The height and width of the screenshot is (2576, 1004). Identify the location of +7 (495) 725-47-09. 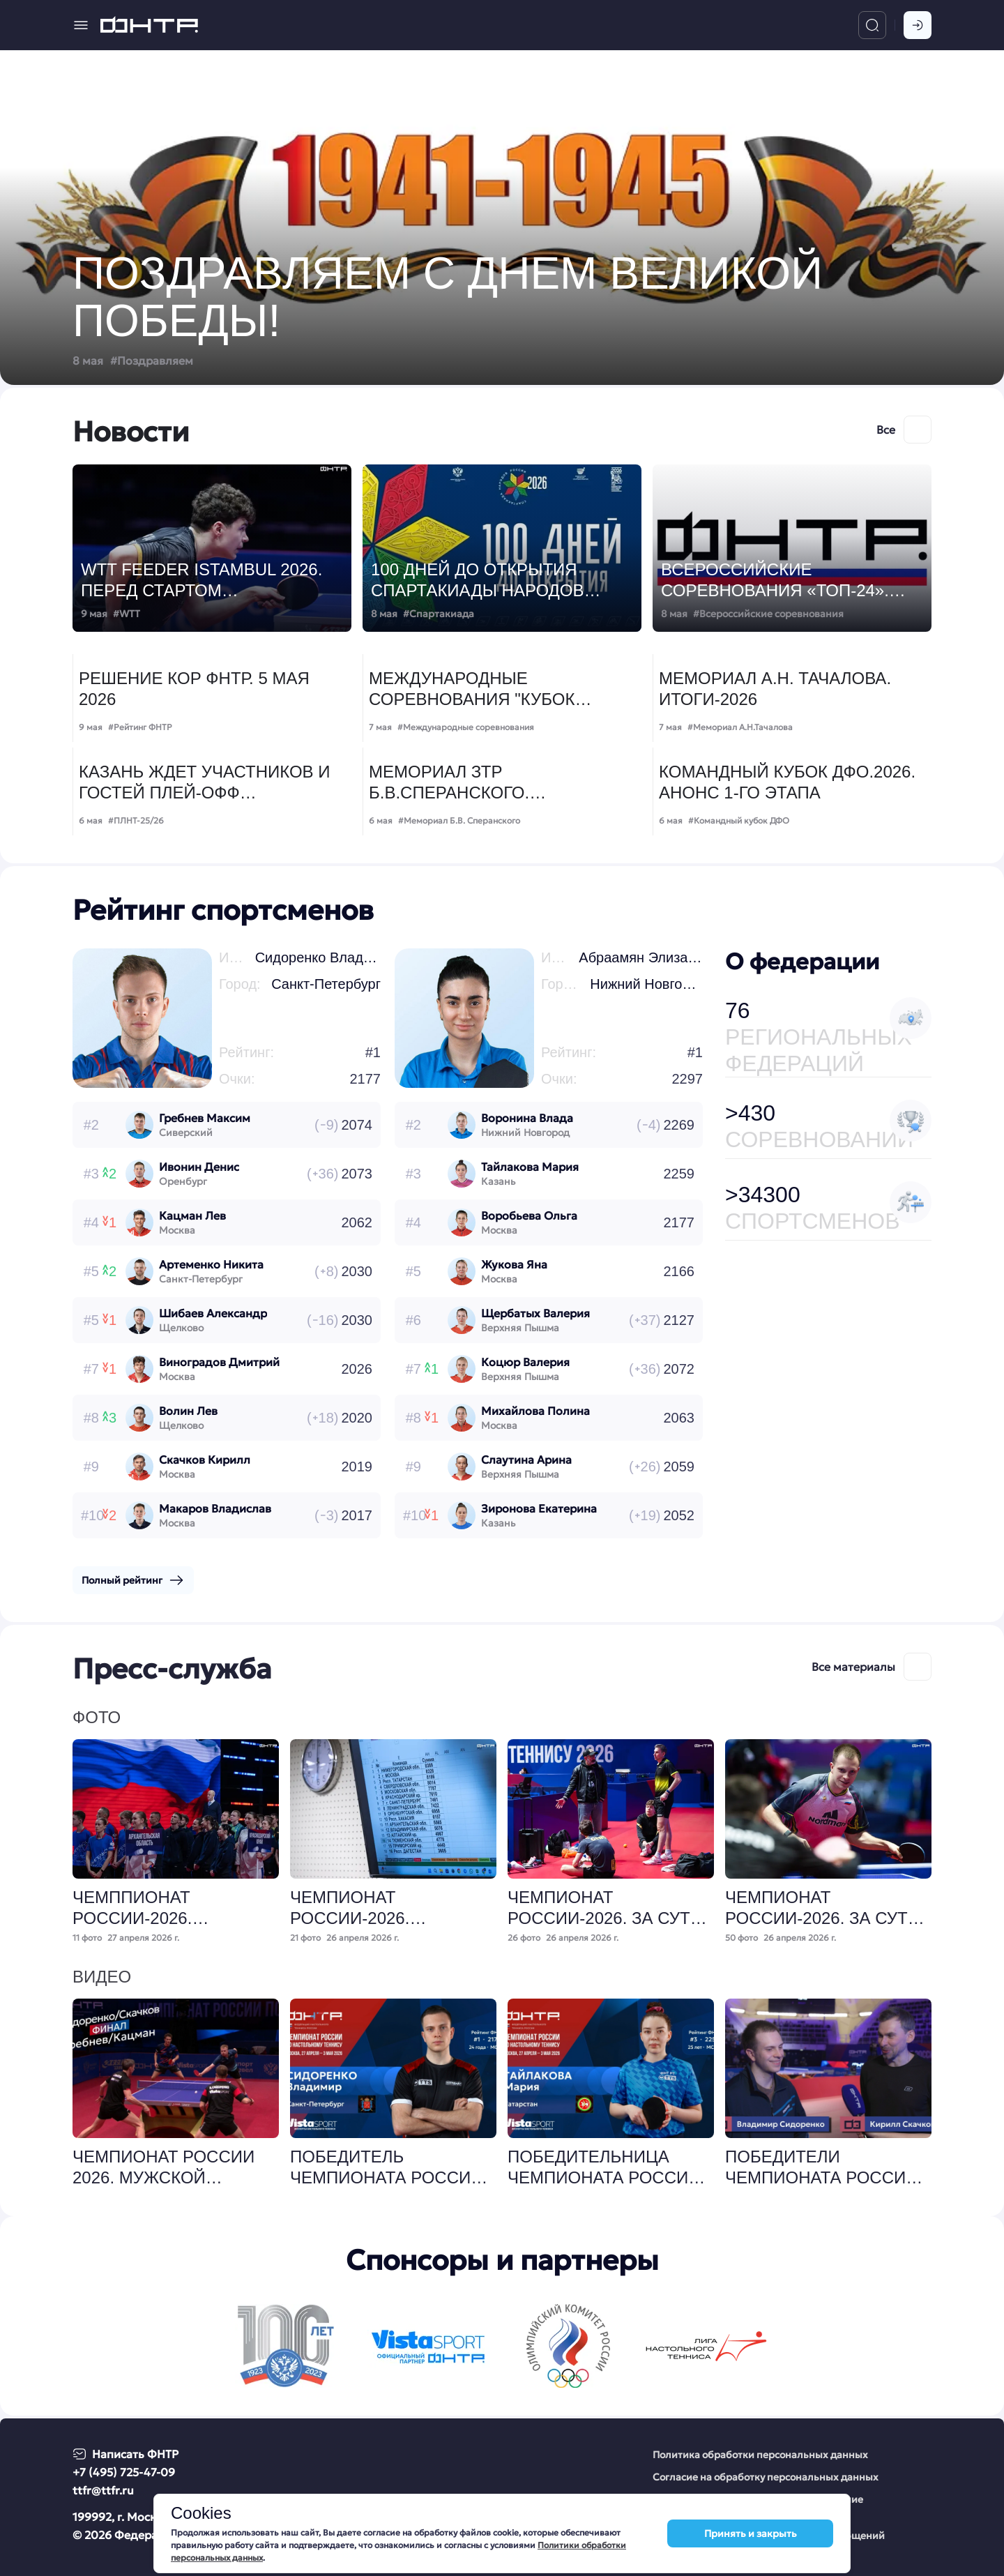
(124, 2472).